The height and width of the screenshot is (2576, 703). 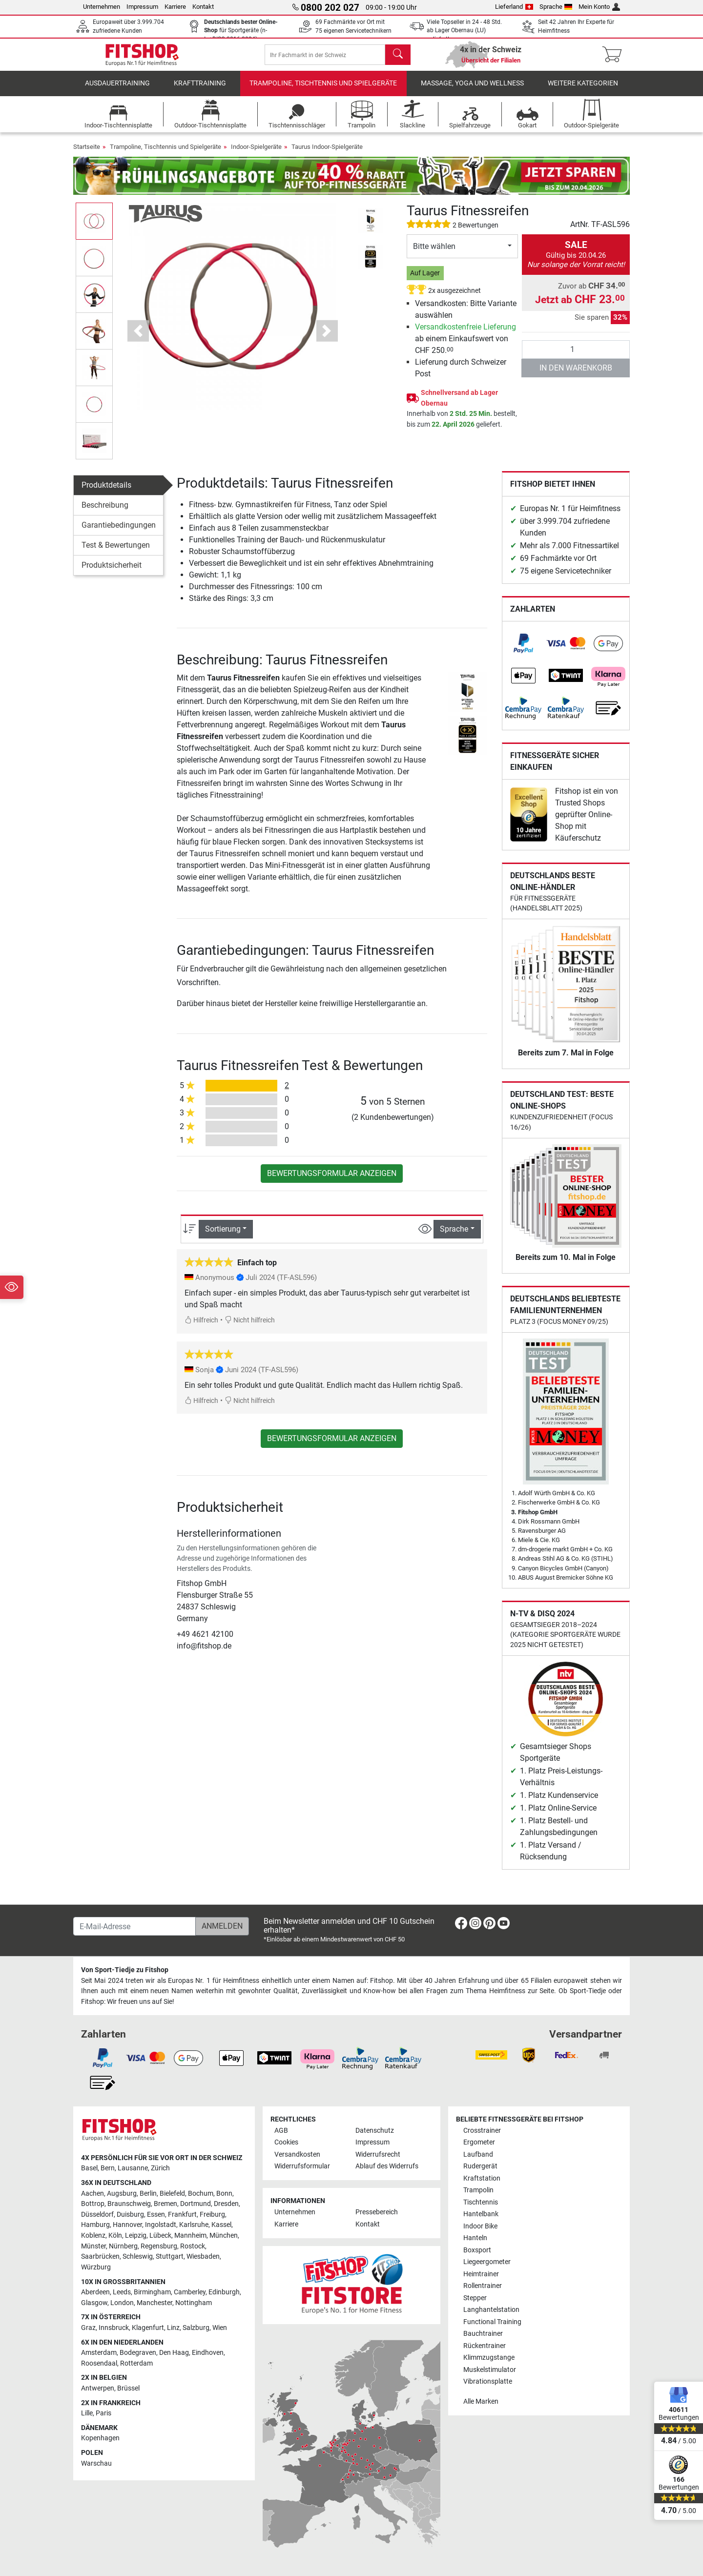 What do you see at coordinates (193, 2303) in the screenshot?
I see `Nottingham [link]` at bounding box center [193, 2303].